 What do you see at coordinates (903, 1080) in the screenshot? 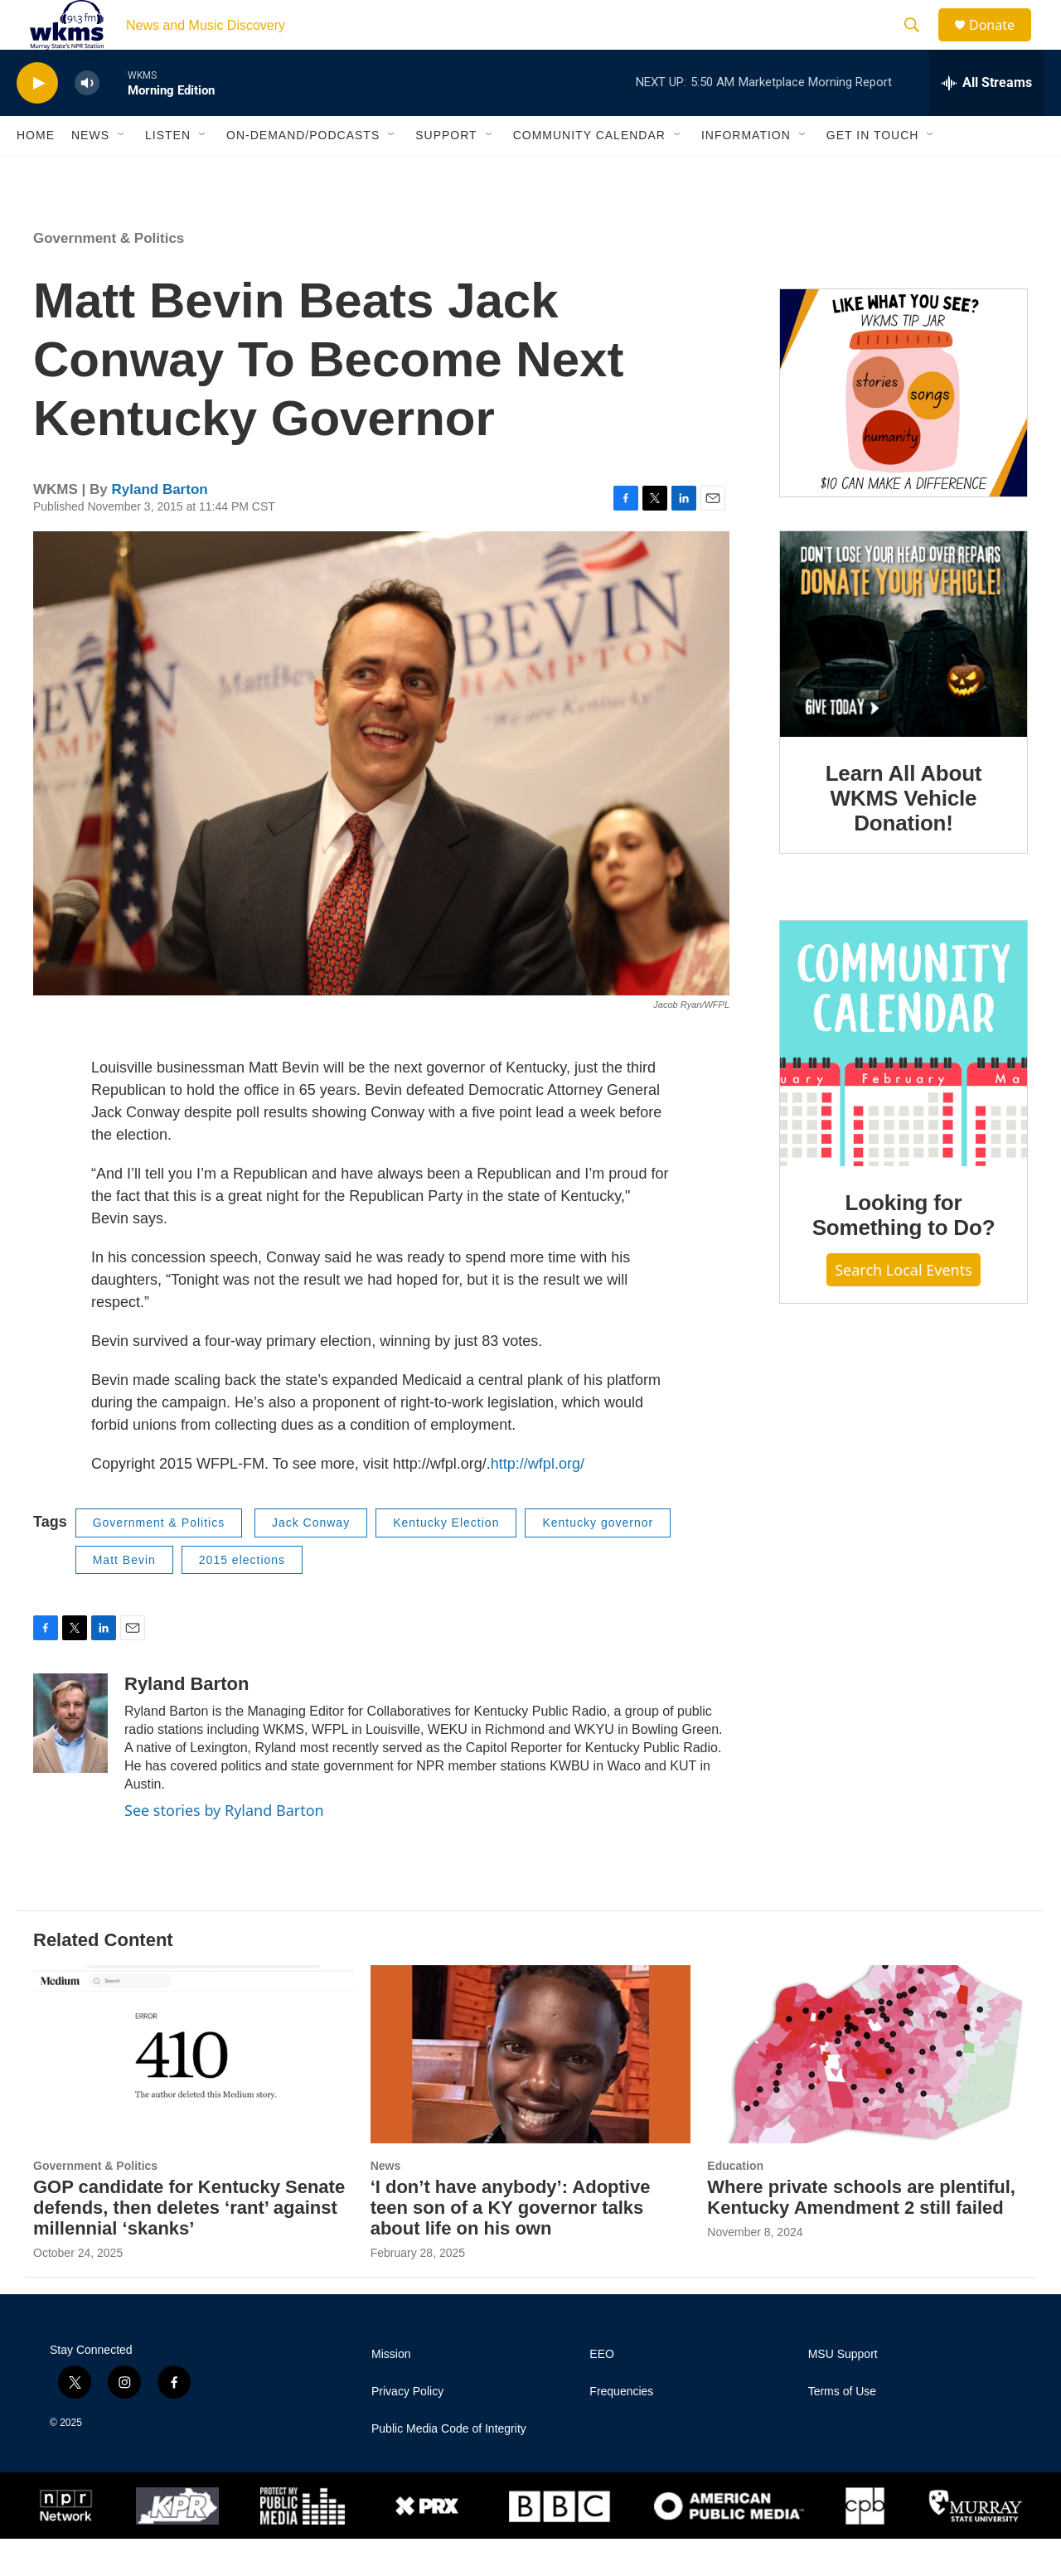
I see `[Looking for Something to Do?]` at bounding box center [903, 1080].